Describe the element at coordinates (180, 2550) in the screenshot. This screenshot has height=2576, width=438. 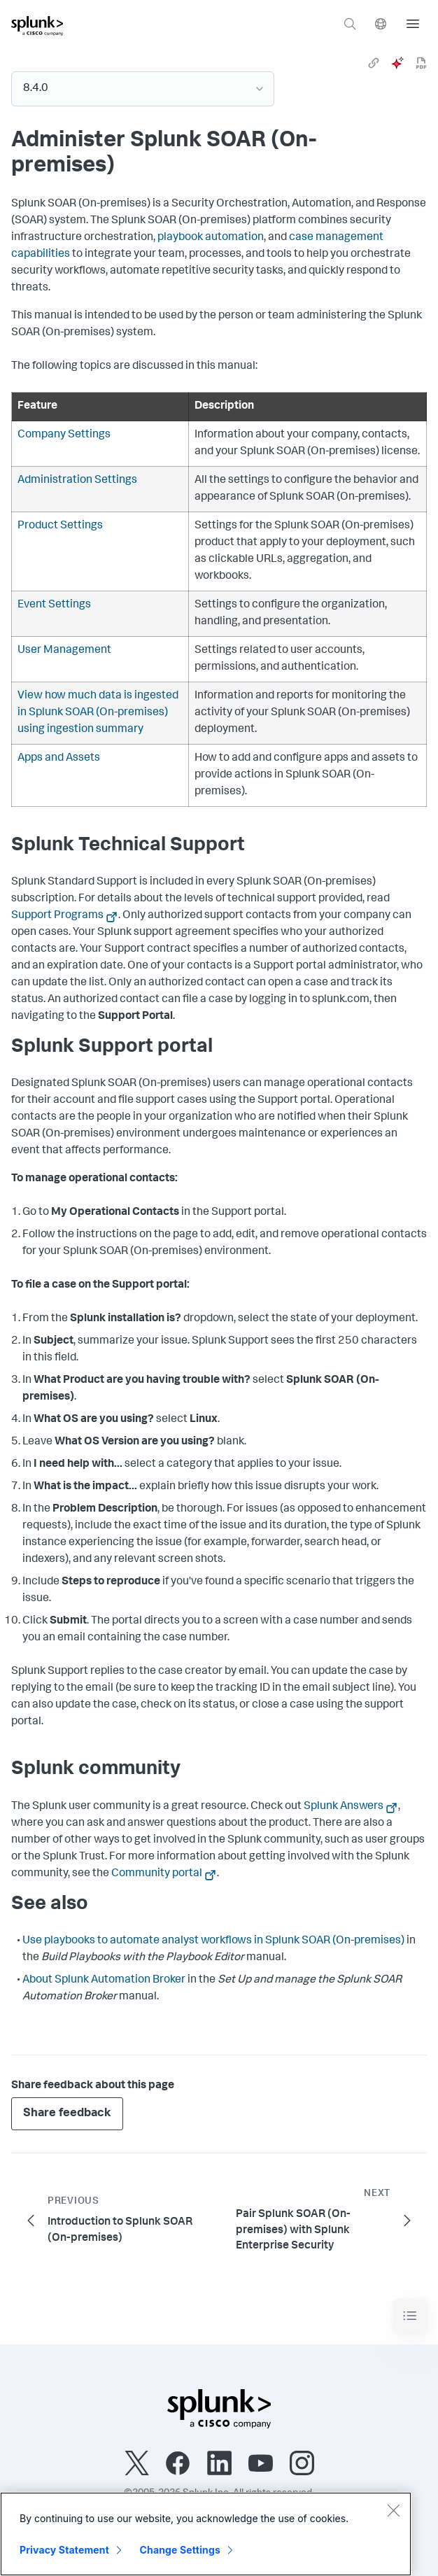
I see `Change Settings` at that location.